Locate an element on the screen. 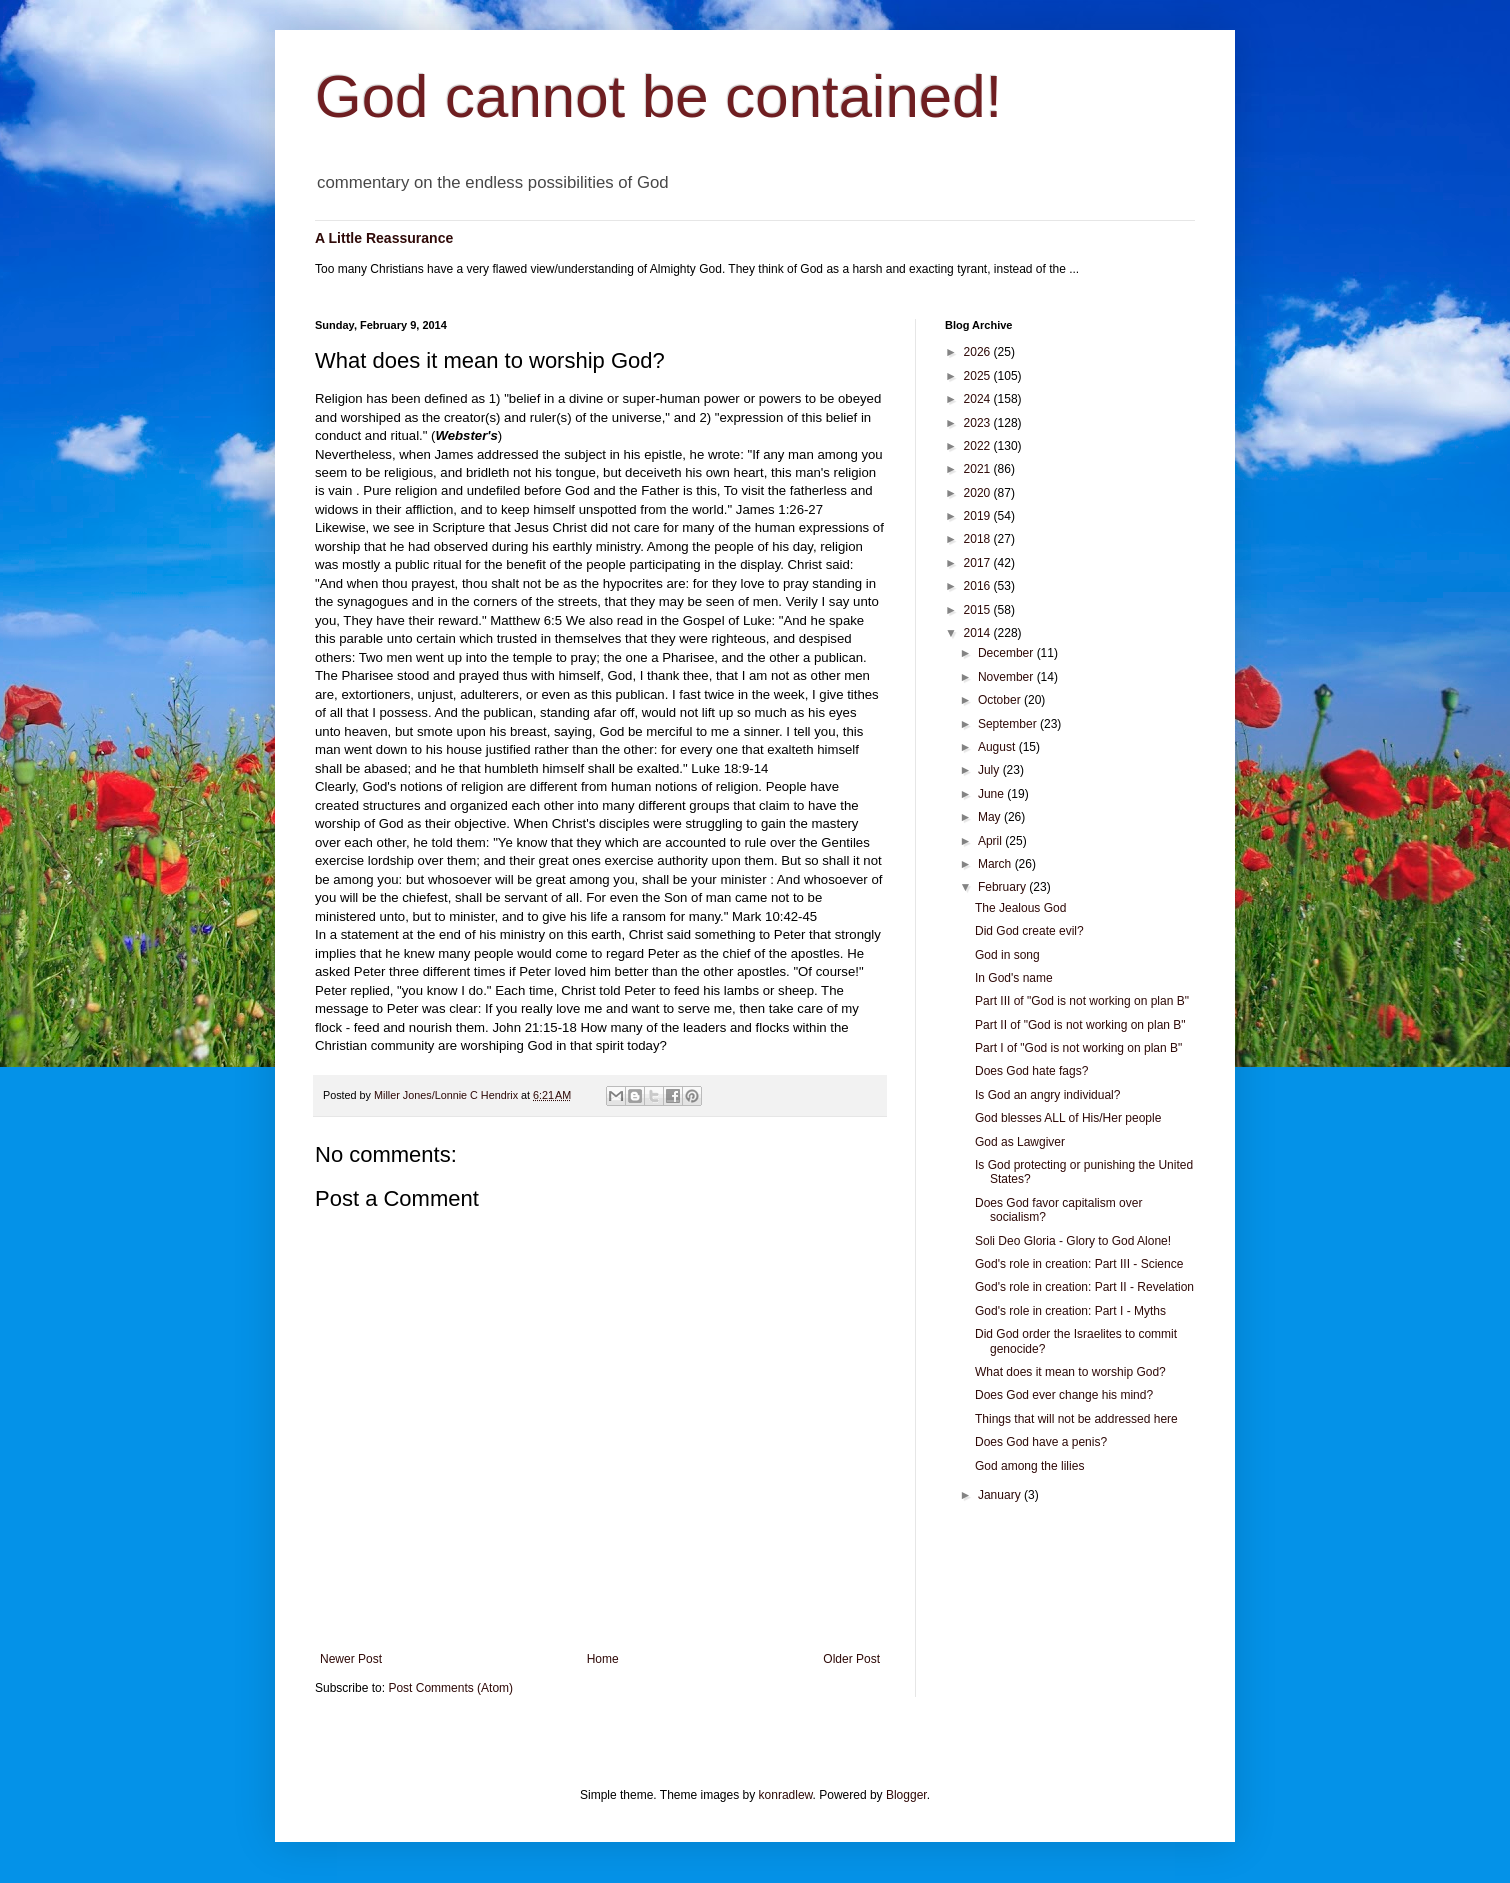  Does God hate fags? is located at coordinates (1031, 1071).